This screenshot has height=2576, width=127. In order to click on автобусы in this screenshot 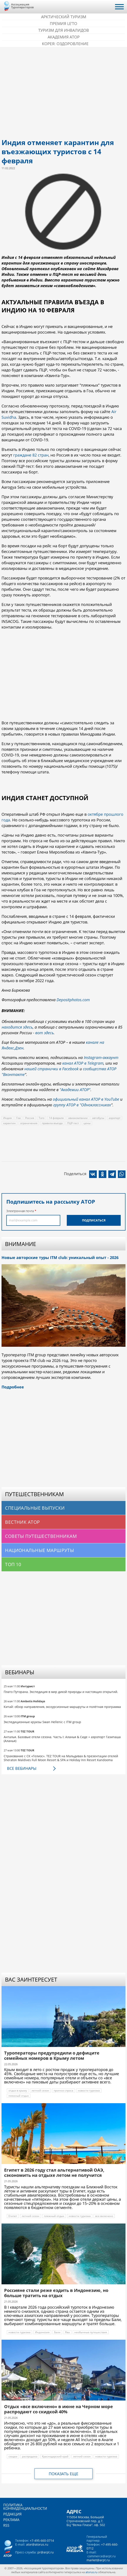, I will do `click(98, 1118)`.